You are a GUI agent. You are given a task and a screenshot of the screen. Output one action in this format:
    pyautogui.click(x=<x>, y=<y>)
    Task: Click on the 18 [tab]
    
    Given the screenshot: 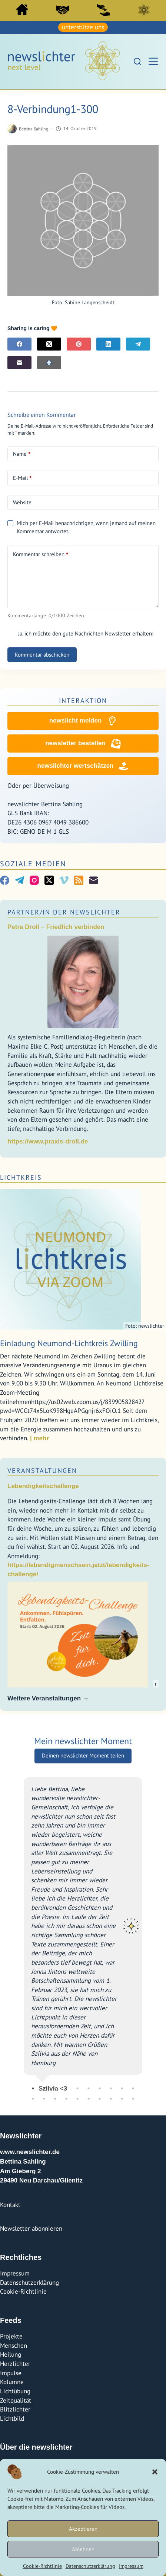 What is the action you would take?
    pyautogui.click(x=110, y=2098)
    